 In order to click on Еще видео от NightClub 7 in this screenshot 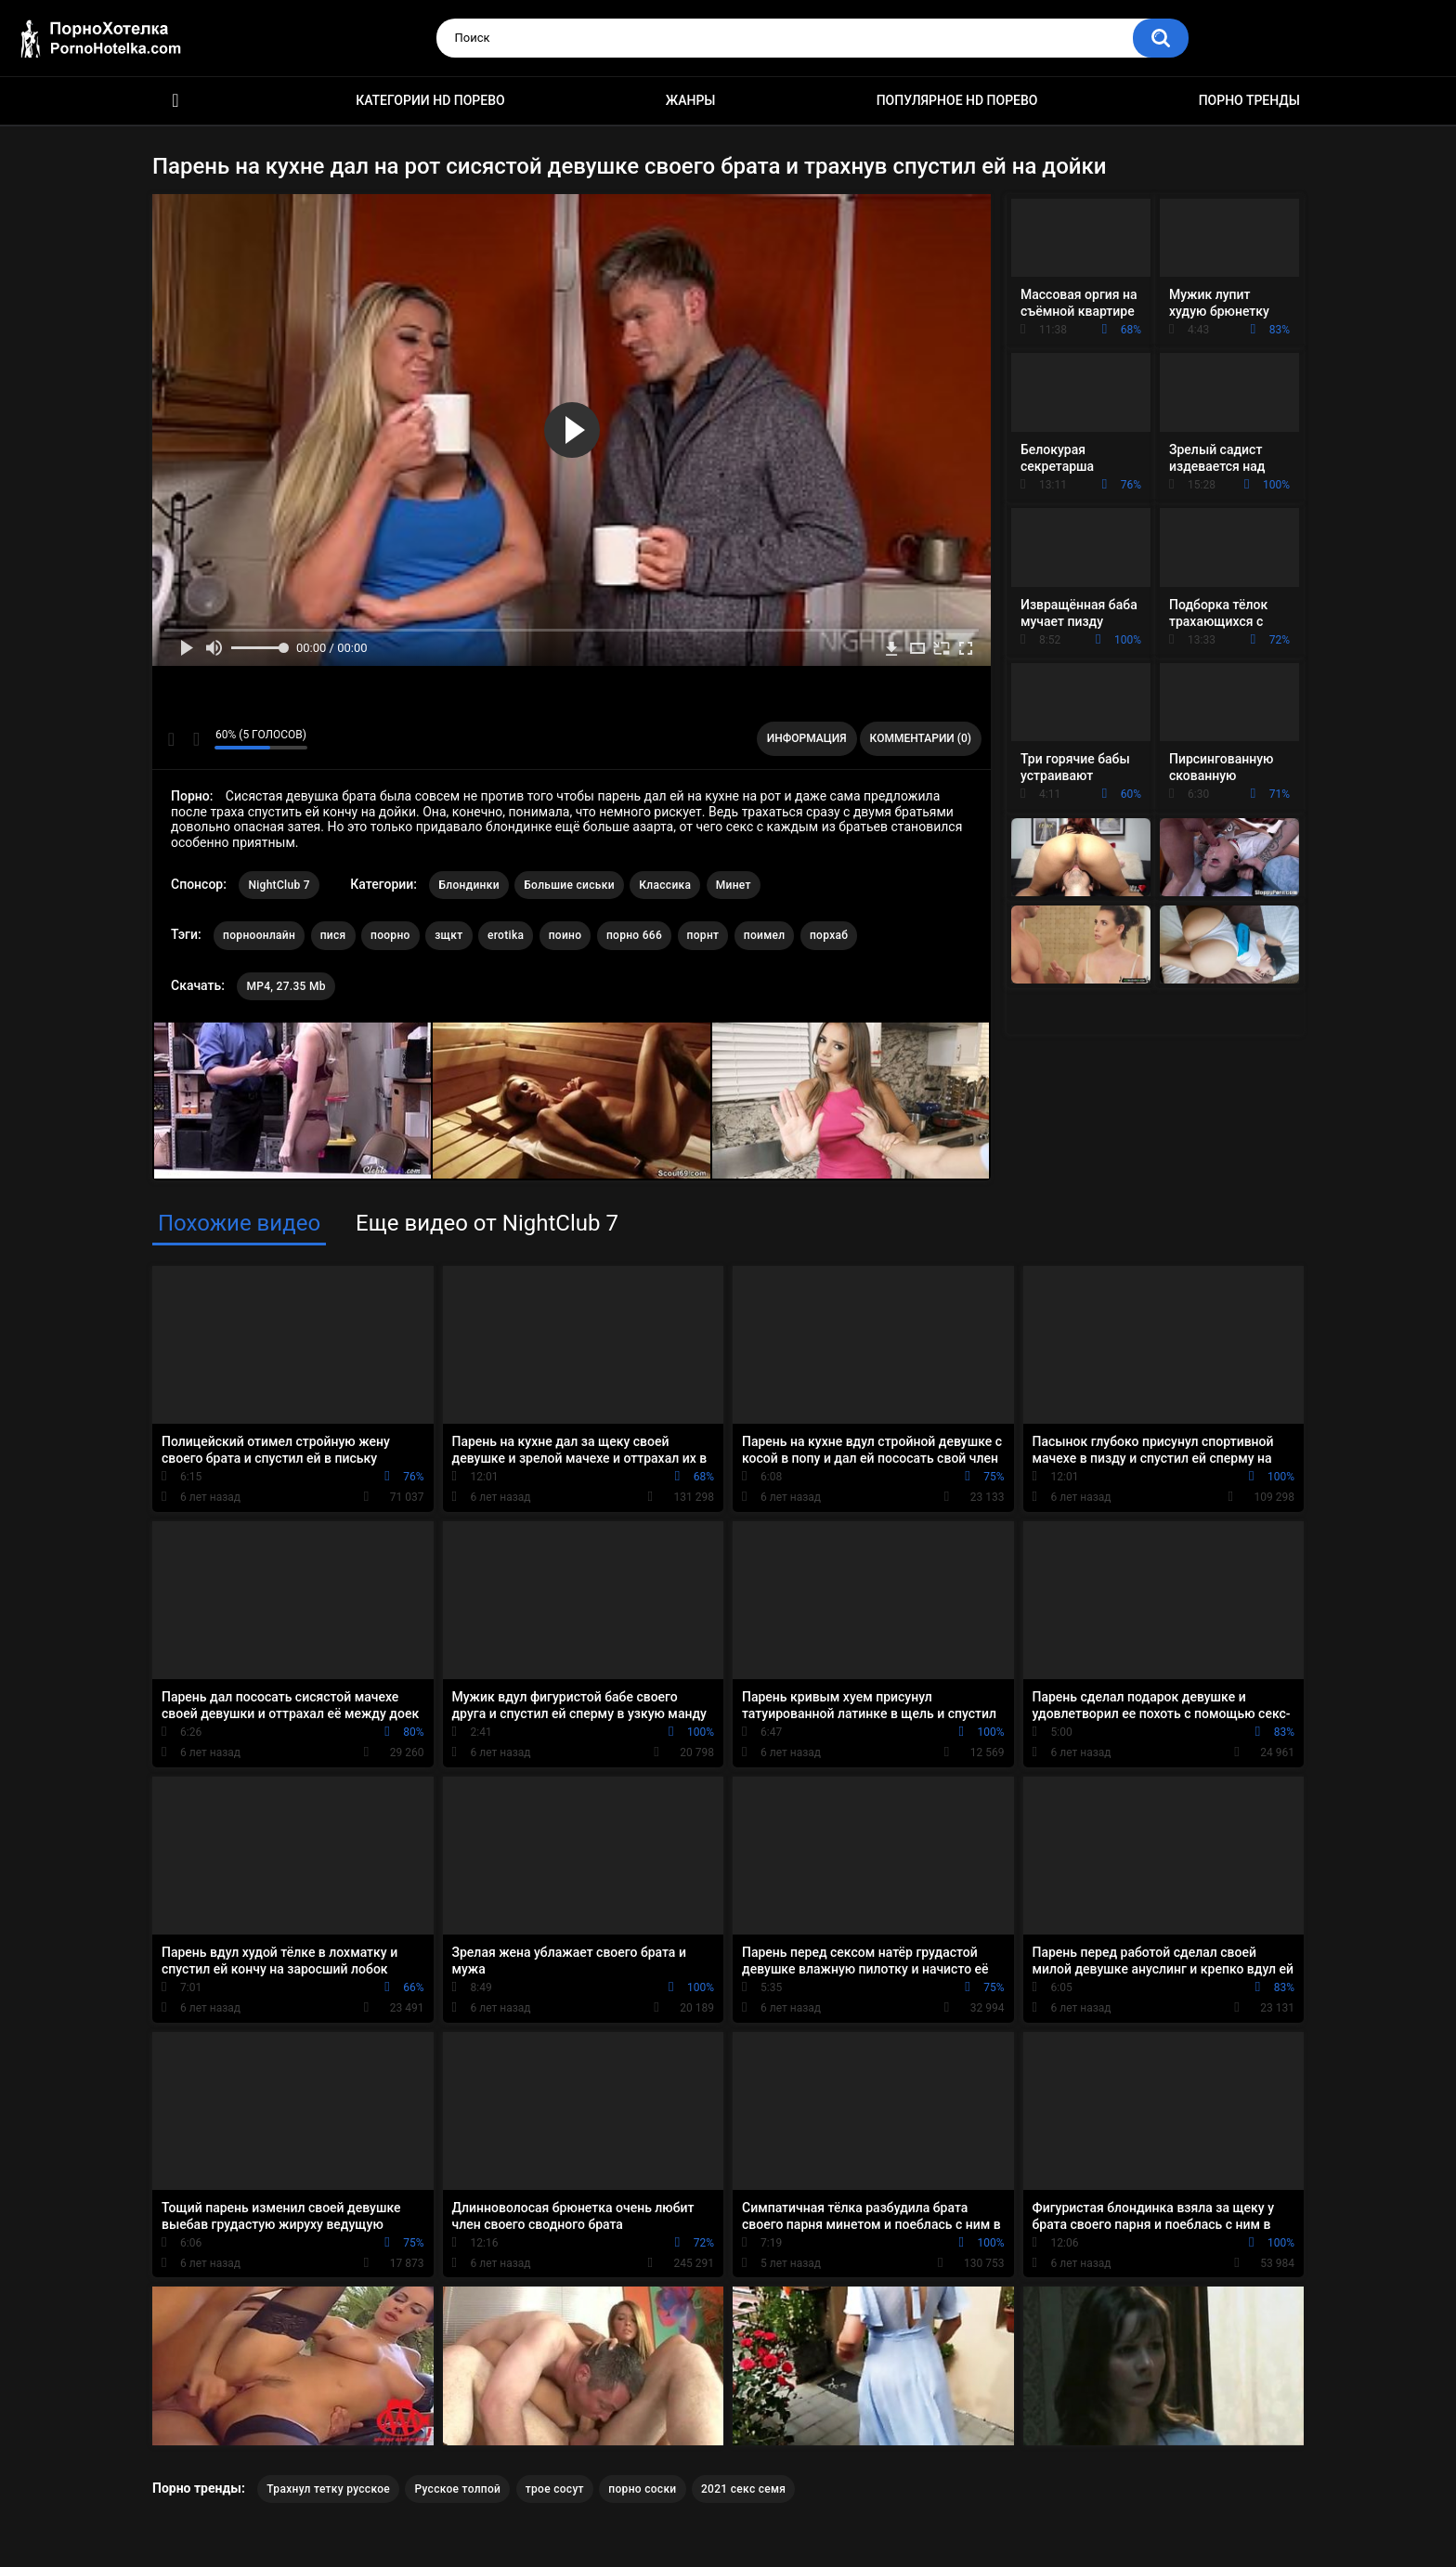, I will do `click(487, 1223)`.